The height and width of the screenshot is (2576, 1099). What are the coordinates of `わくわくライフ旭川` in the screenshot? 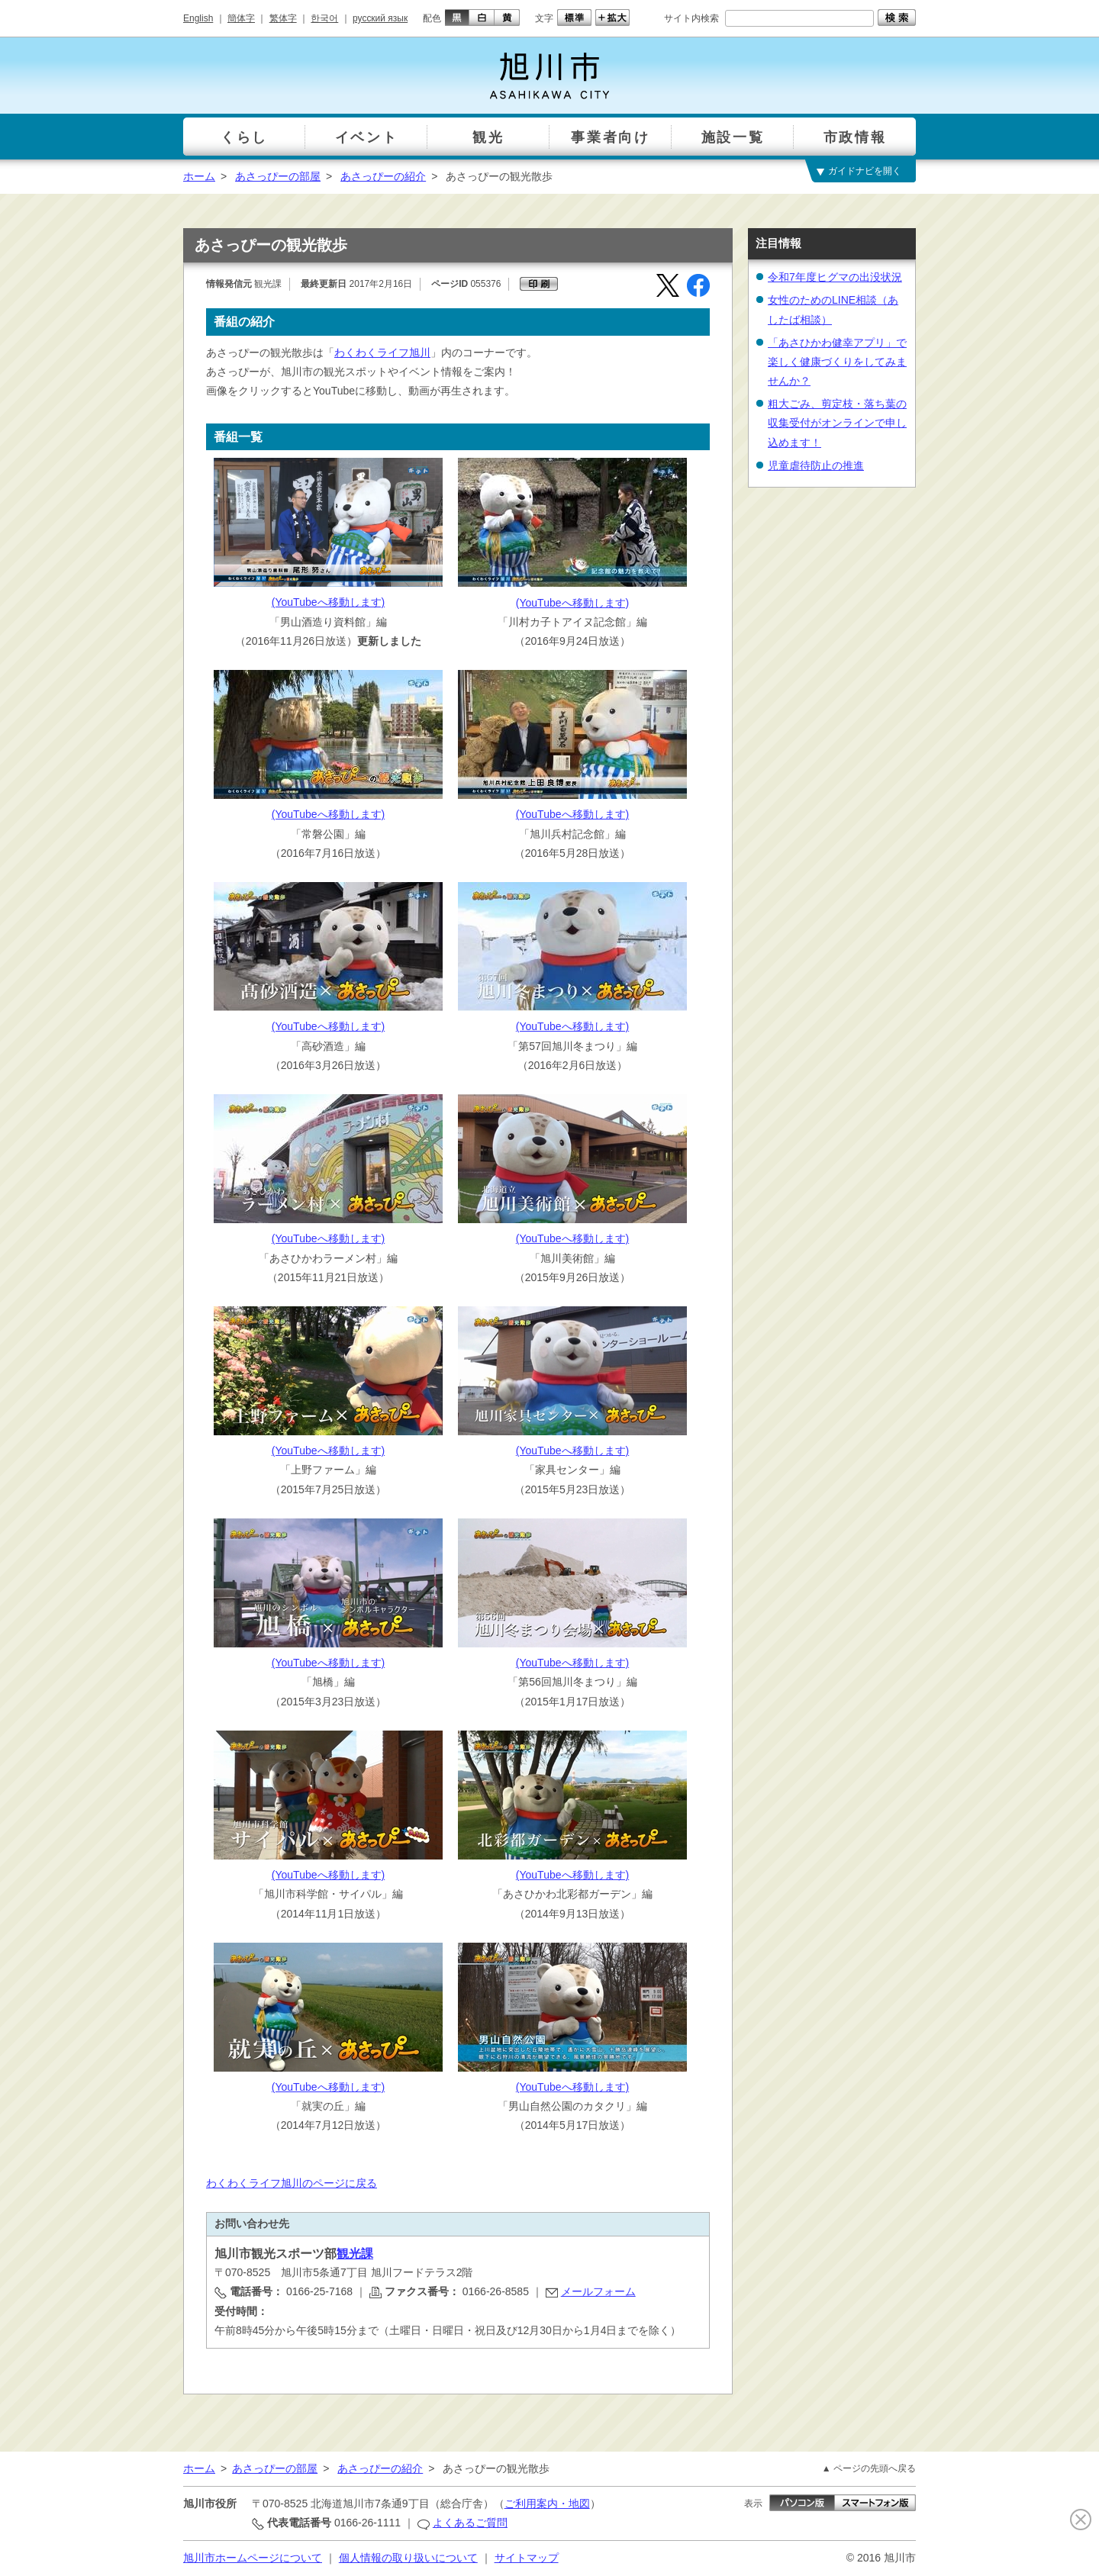 It's located at (382, 352).